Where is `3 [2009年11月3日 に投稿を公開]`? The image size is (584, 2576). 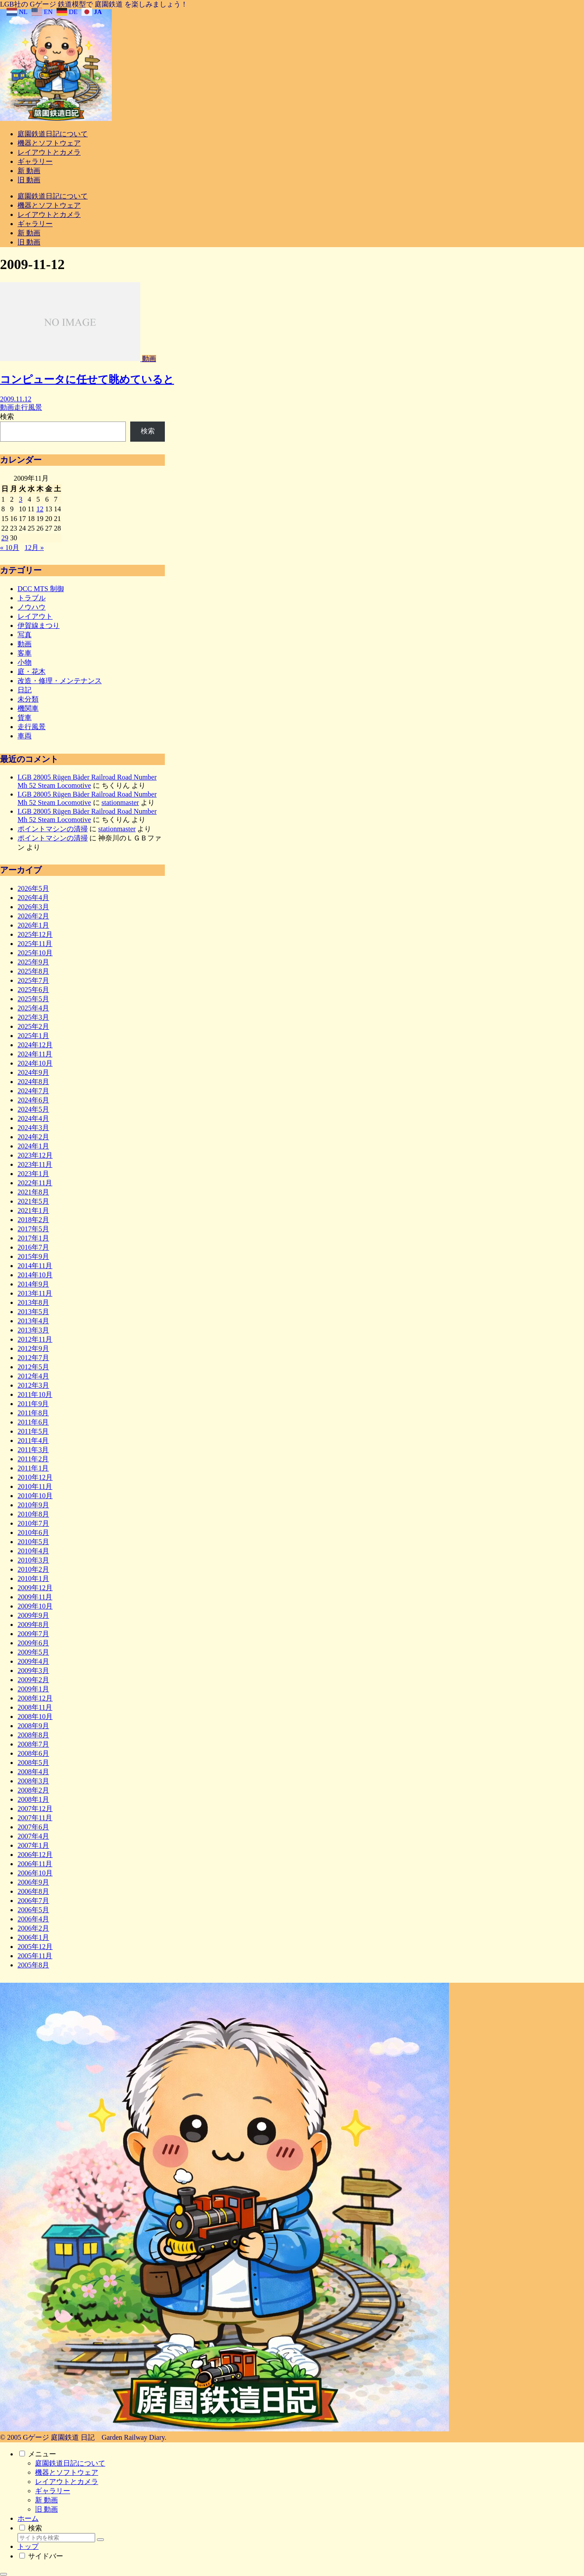 3 [2009年11月3日 に投稿を公開] is located at coordinates (20, 499).